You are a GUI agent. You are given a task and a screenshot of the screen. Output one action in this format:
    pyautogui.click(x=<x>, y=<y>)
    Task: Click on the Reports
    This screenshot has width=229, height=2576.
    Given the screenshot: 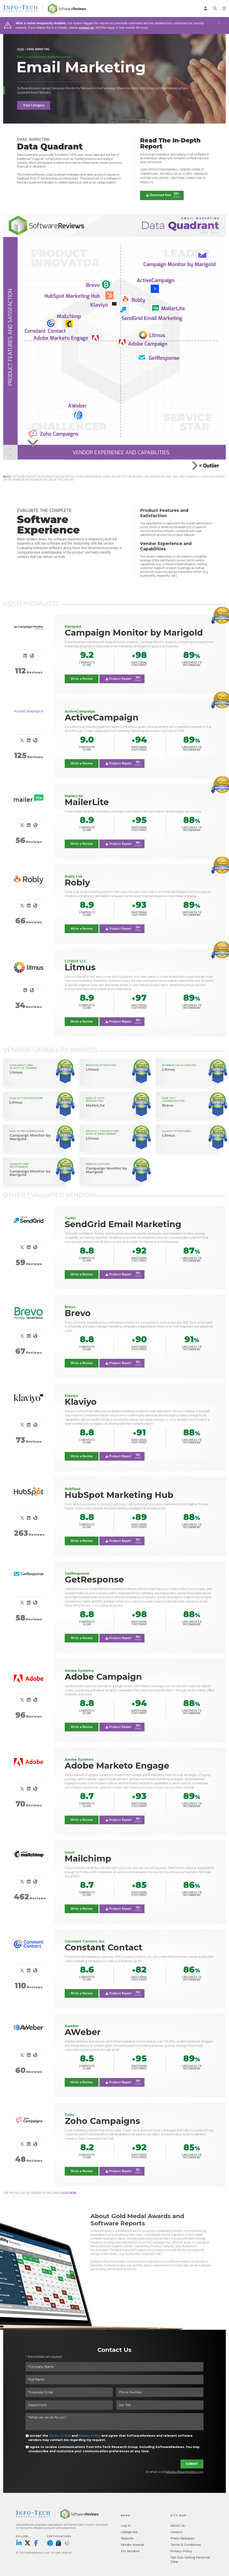 What is the action you would take?
    pyautogui.click(x=127, y=2538)
    